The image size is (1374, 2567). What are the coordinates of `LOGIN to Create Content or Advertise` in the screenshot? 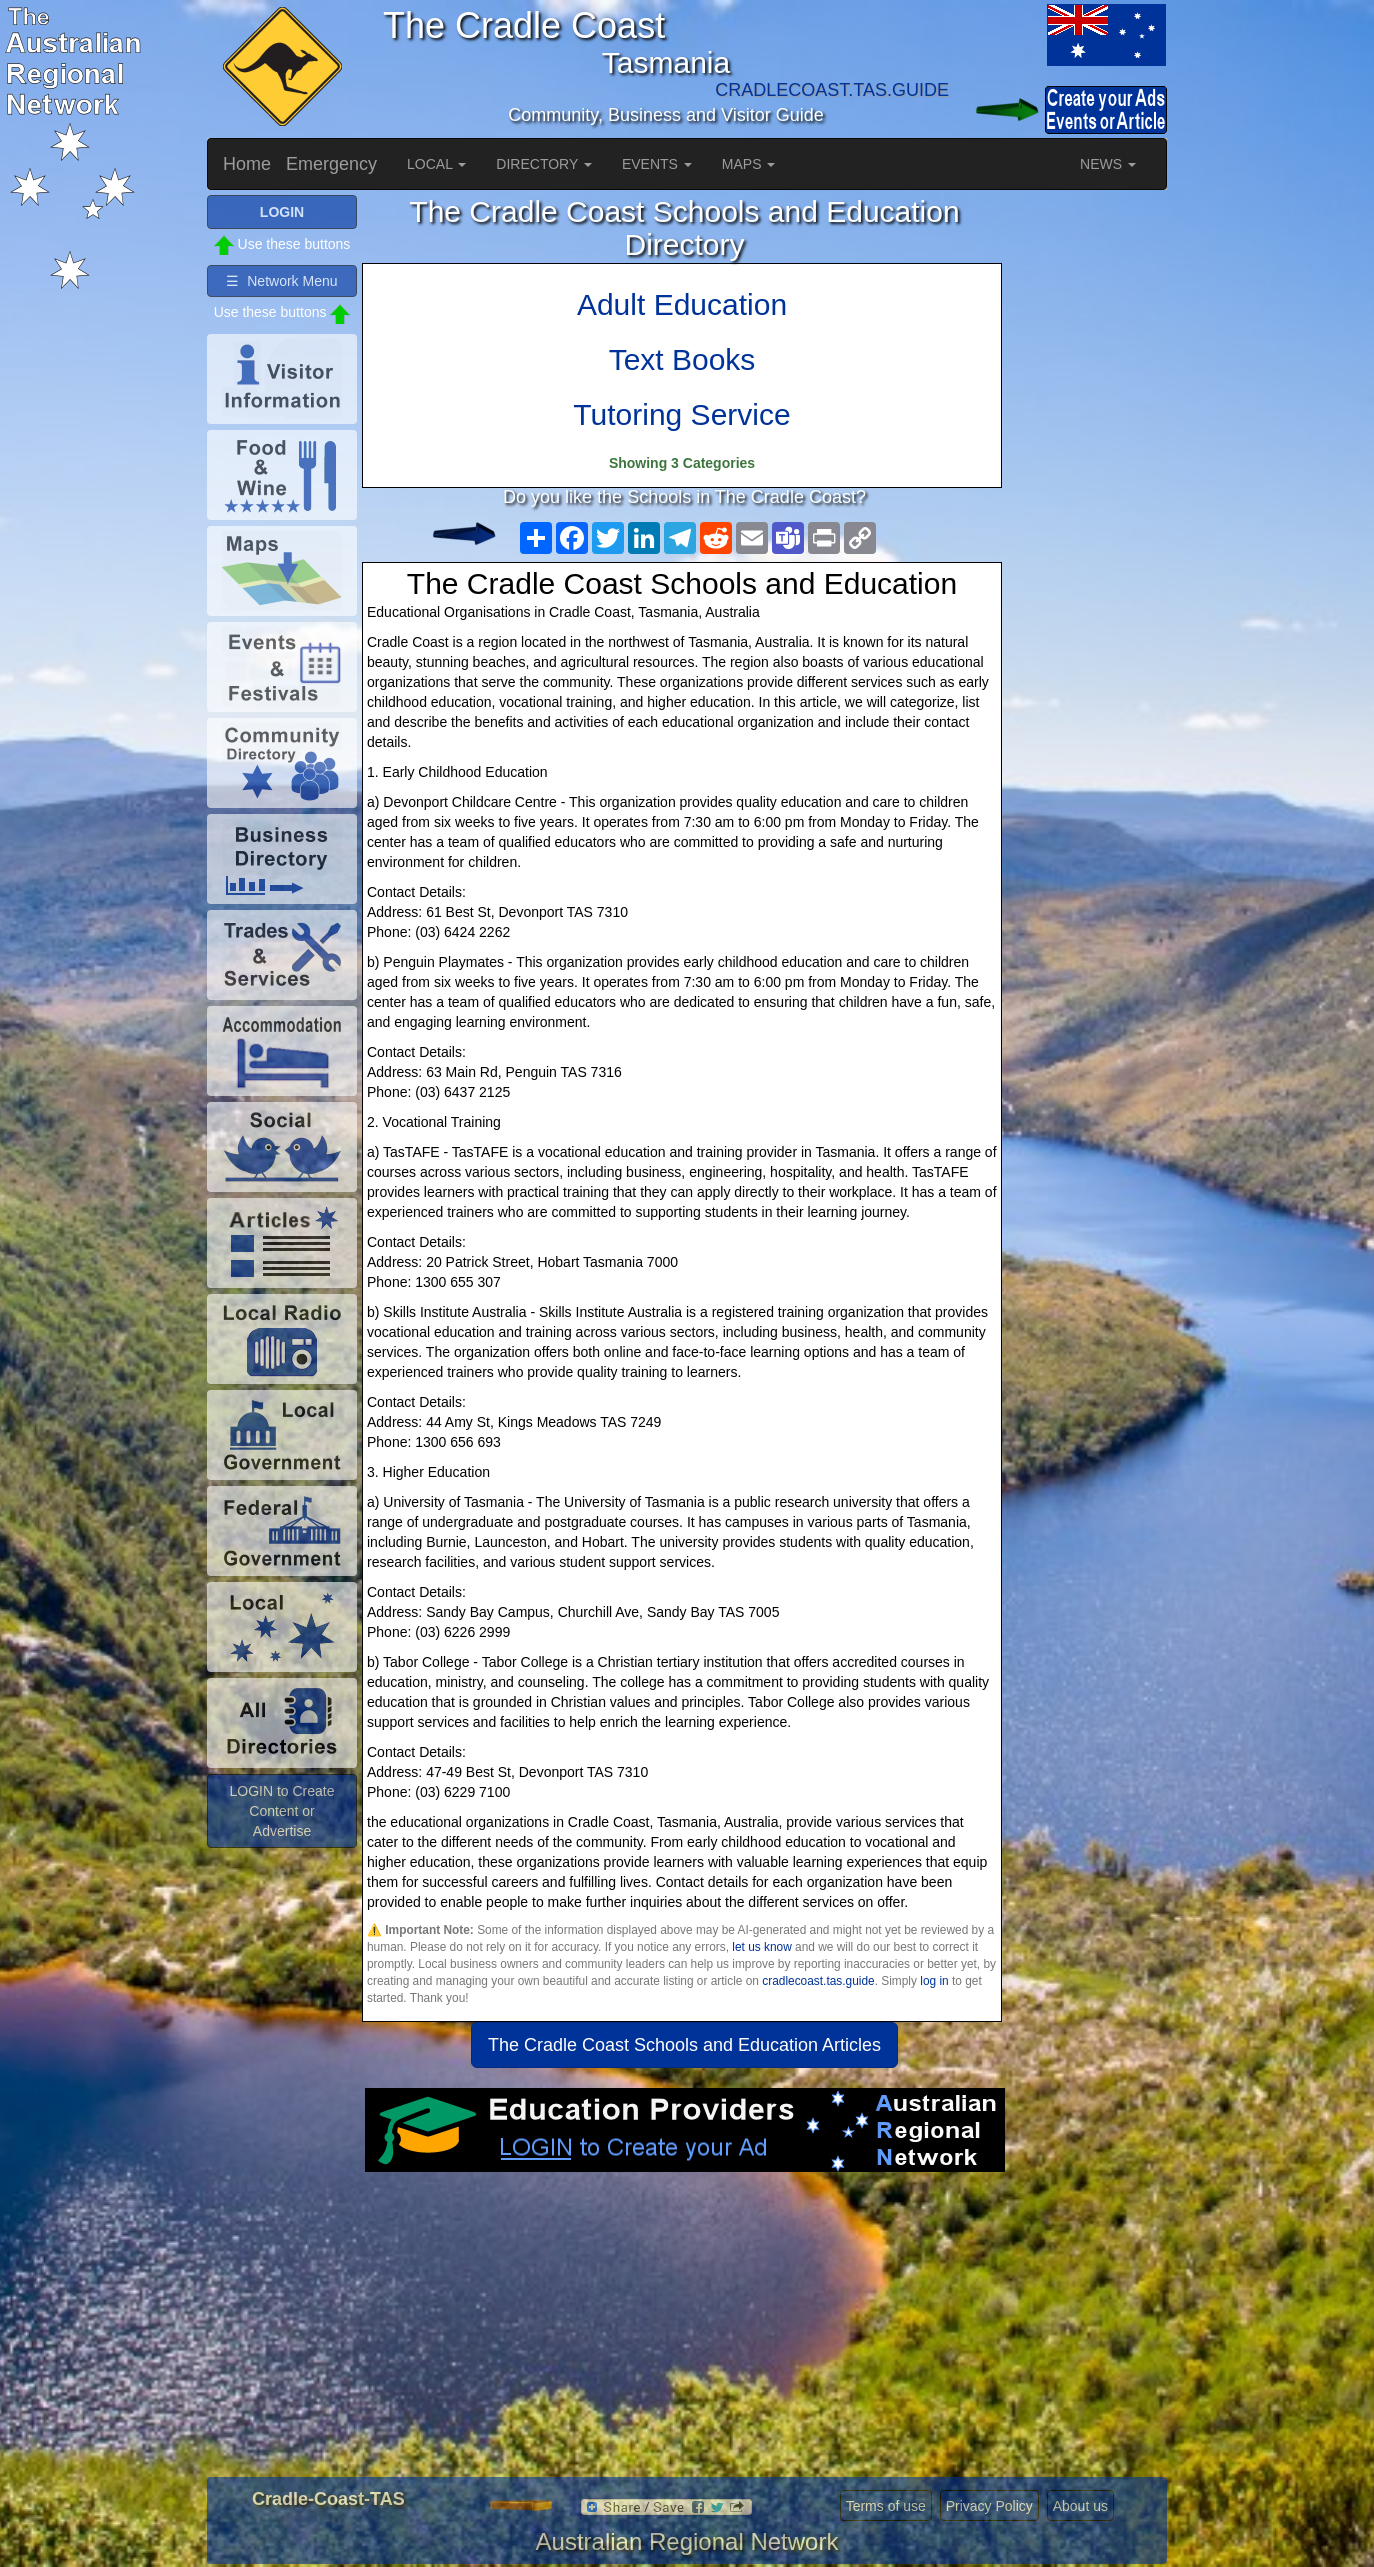 It's located at (281, 1811).